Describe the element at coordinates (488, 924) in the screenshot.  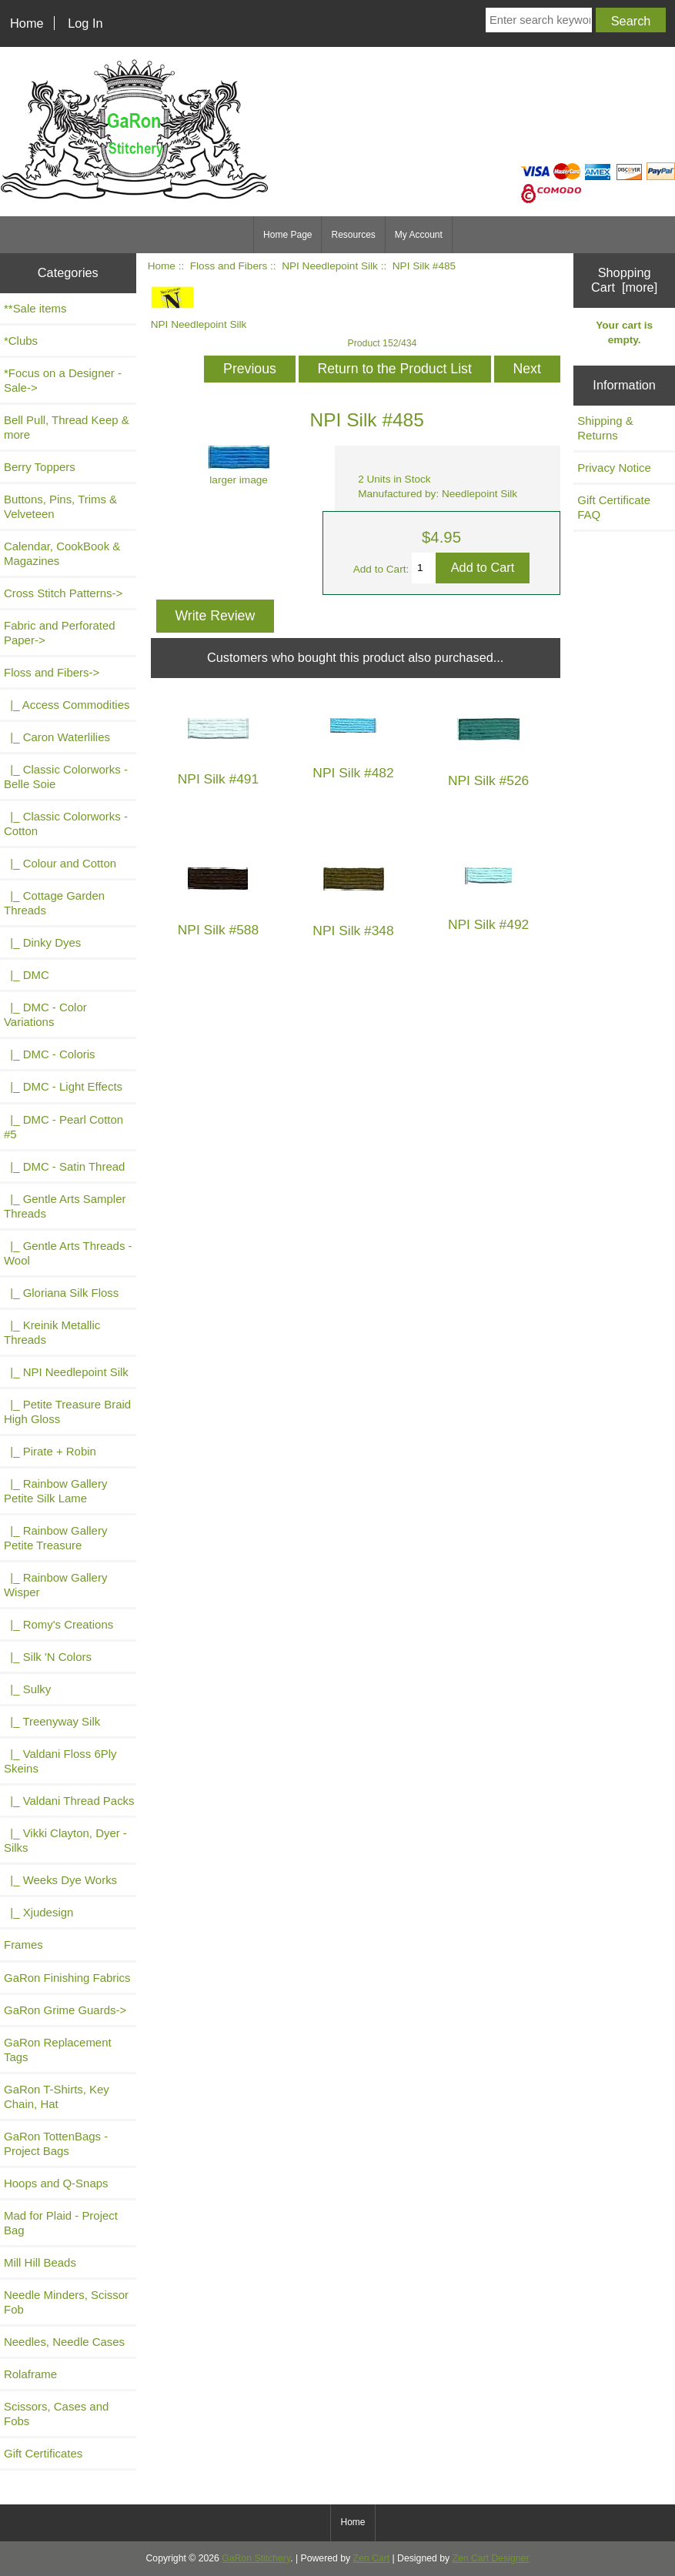
I see `NPI Silk #492` at that location.